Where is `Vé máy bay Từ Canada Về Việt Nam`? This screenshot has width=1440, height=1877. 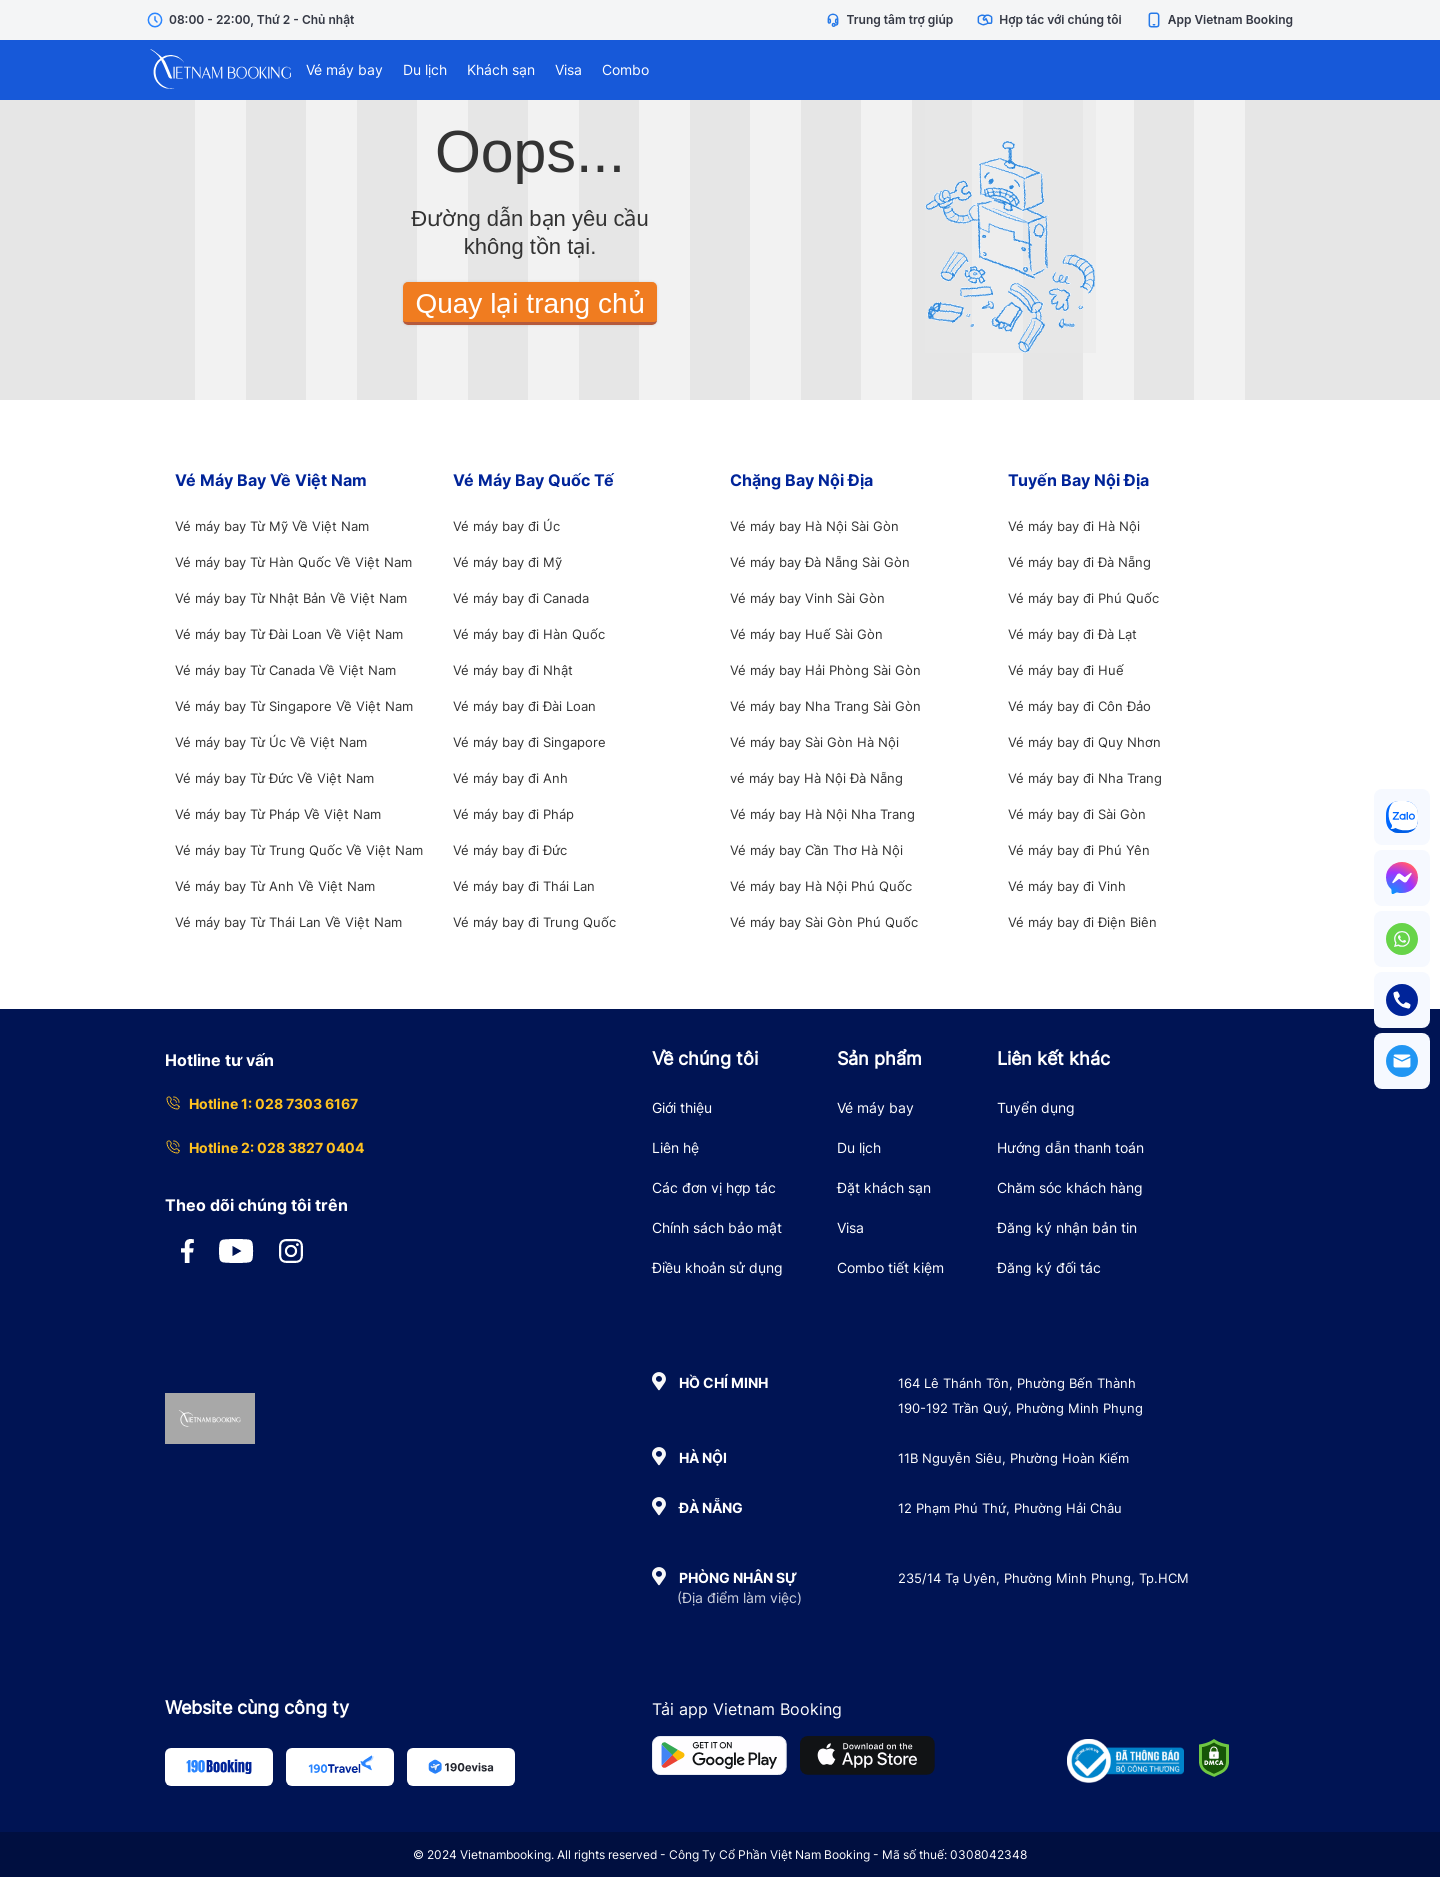
Vé máy bay Từ Canada Về Việt Nam is located at coordinates (285, 670).